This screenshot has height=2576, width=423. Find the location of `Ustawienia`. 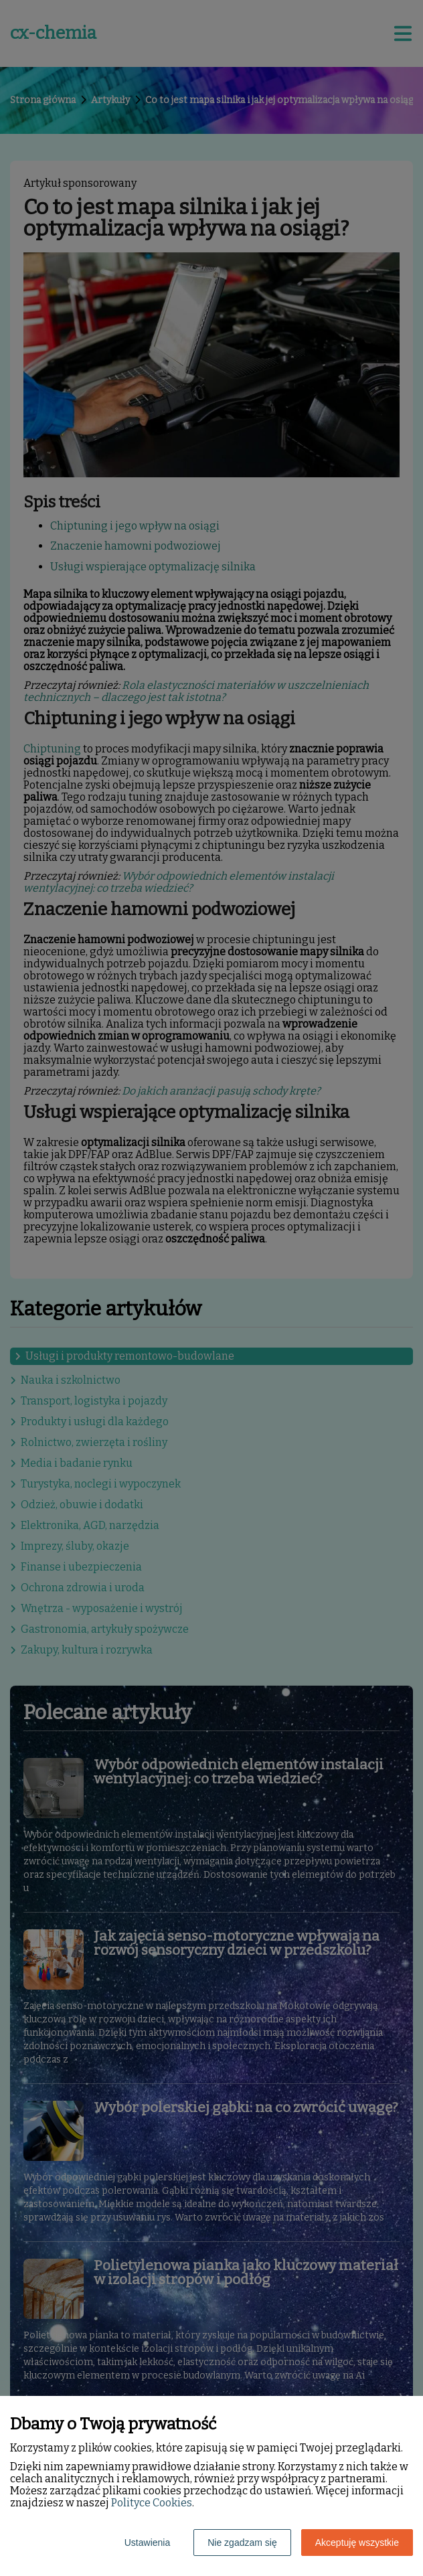

Ustawienia is located at coordinates (147, 2542).